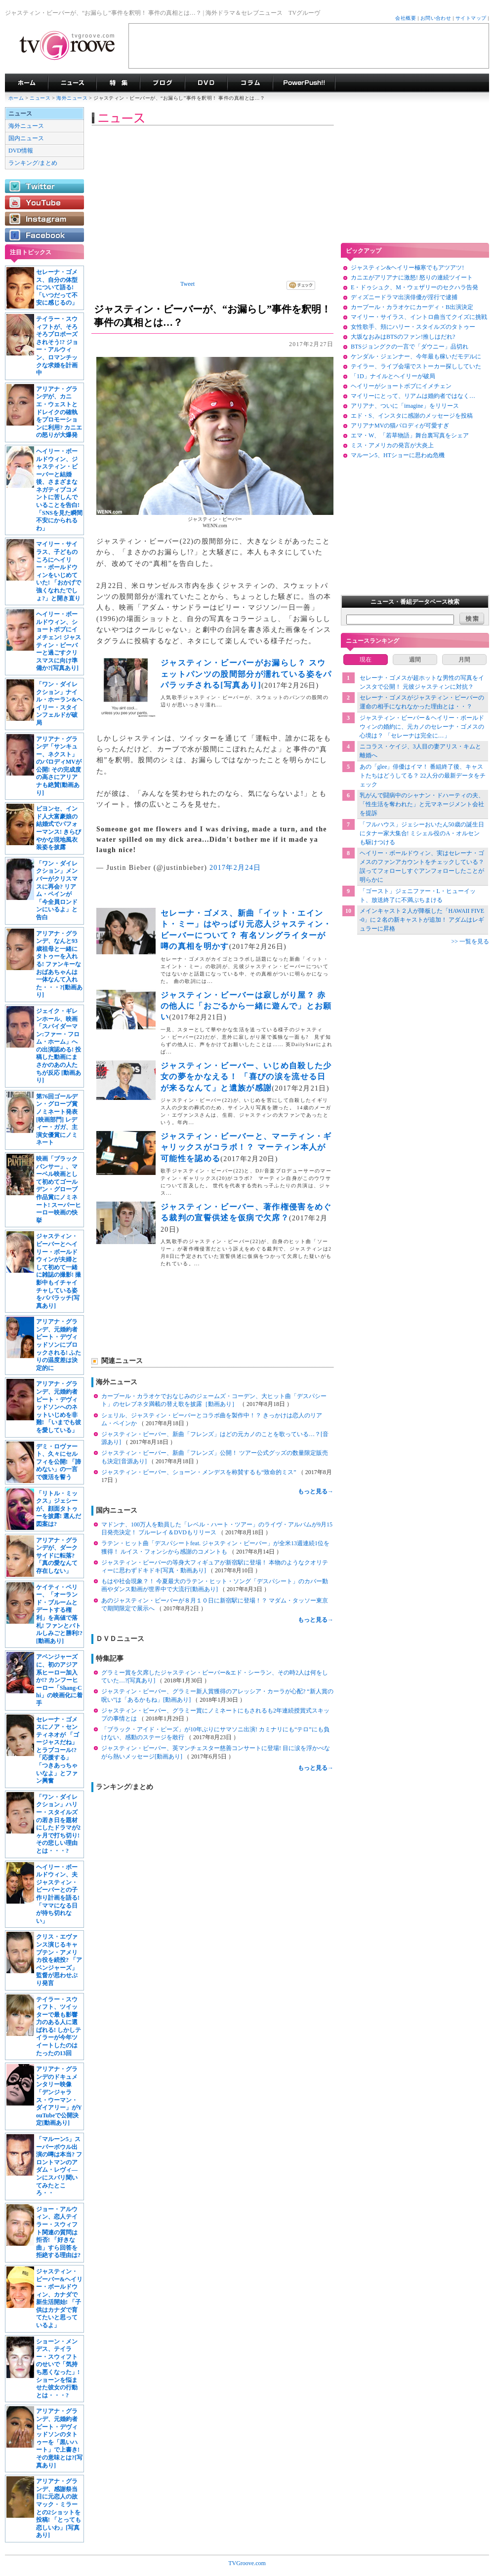 The width and height of the screenshot is (494, 2576). What do you see at coordinates (416, 366) in the screenshot?
I see `テイラー、ライブ会場でストーカー探ししていた` at bounding box center [416, 366].